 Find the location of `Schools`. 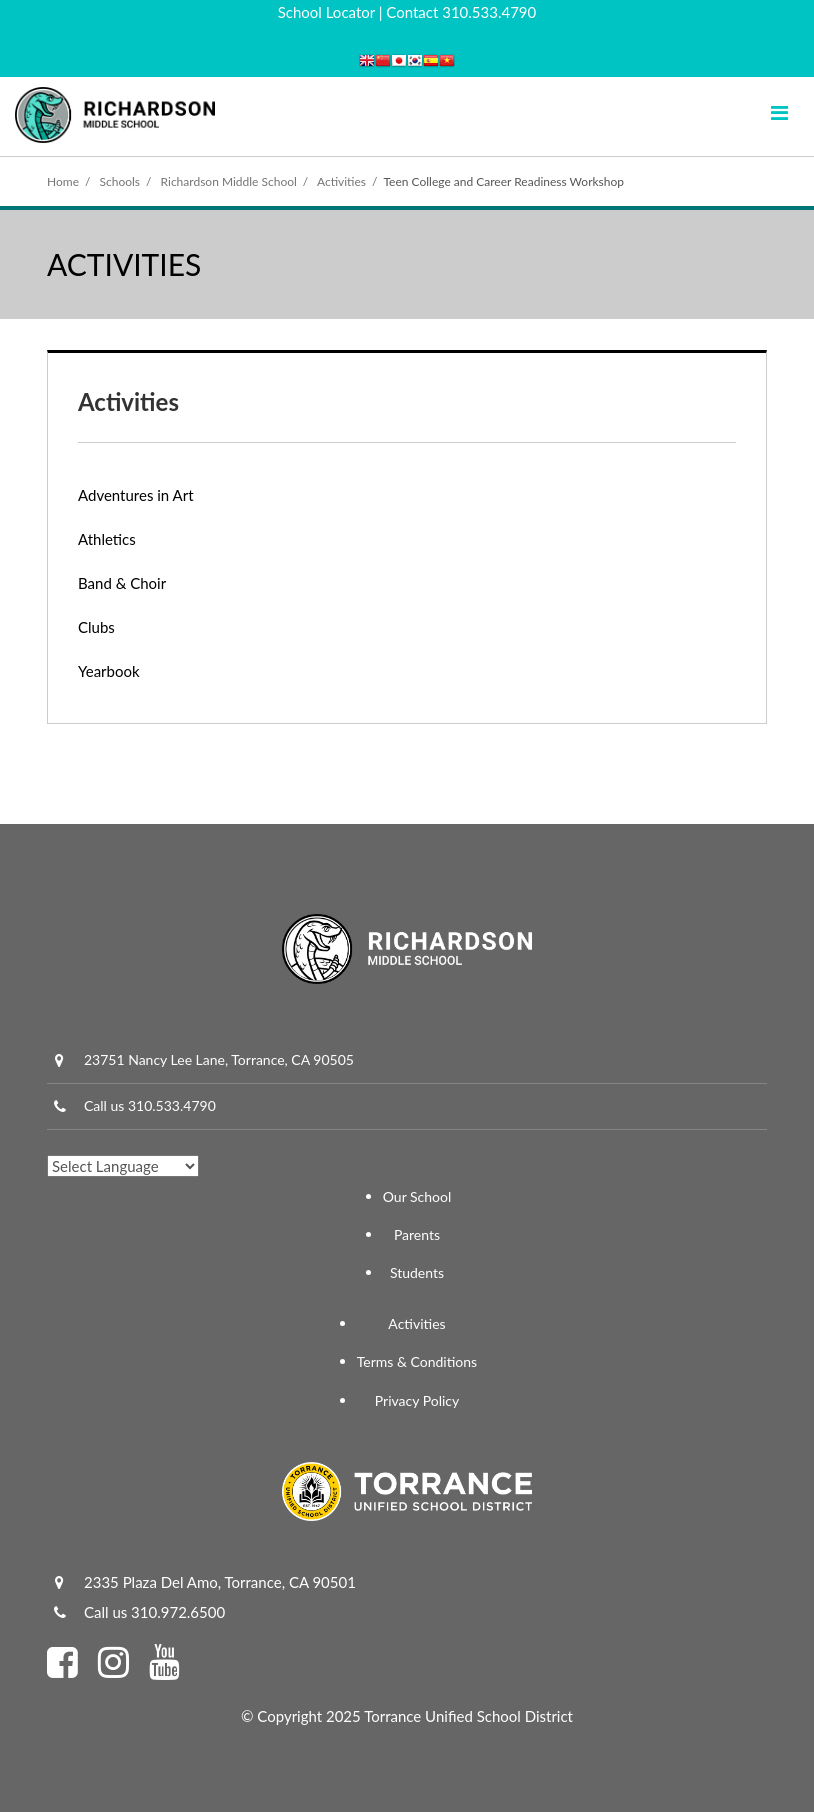

Schools is located at coordinates (120, 181).